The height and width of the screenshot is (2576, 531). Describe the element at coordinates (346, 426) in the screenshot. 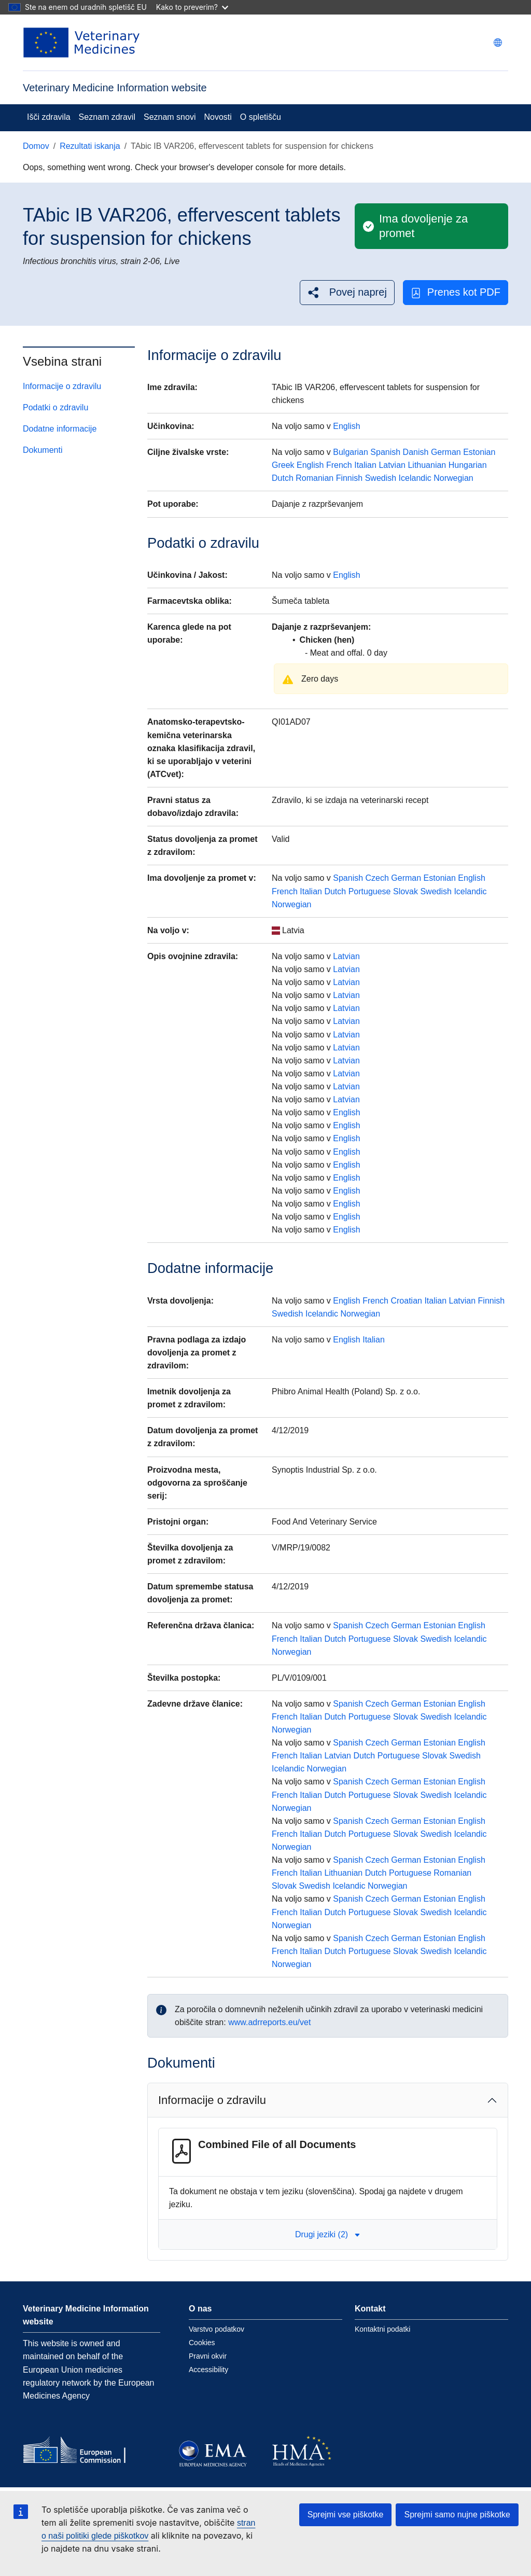

I see `English` at that location.